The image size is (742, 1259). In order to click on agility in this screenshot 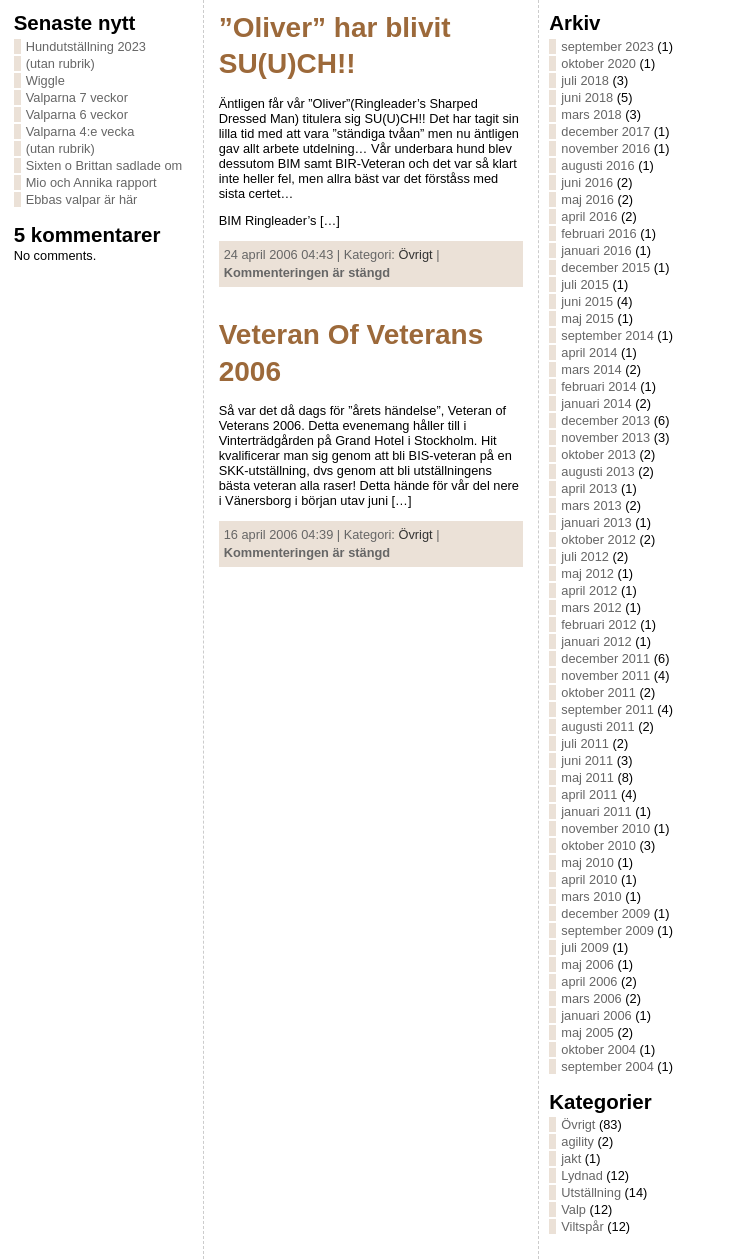, I will do `click(577, 1141)`.